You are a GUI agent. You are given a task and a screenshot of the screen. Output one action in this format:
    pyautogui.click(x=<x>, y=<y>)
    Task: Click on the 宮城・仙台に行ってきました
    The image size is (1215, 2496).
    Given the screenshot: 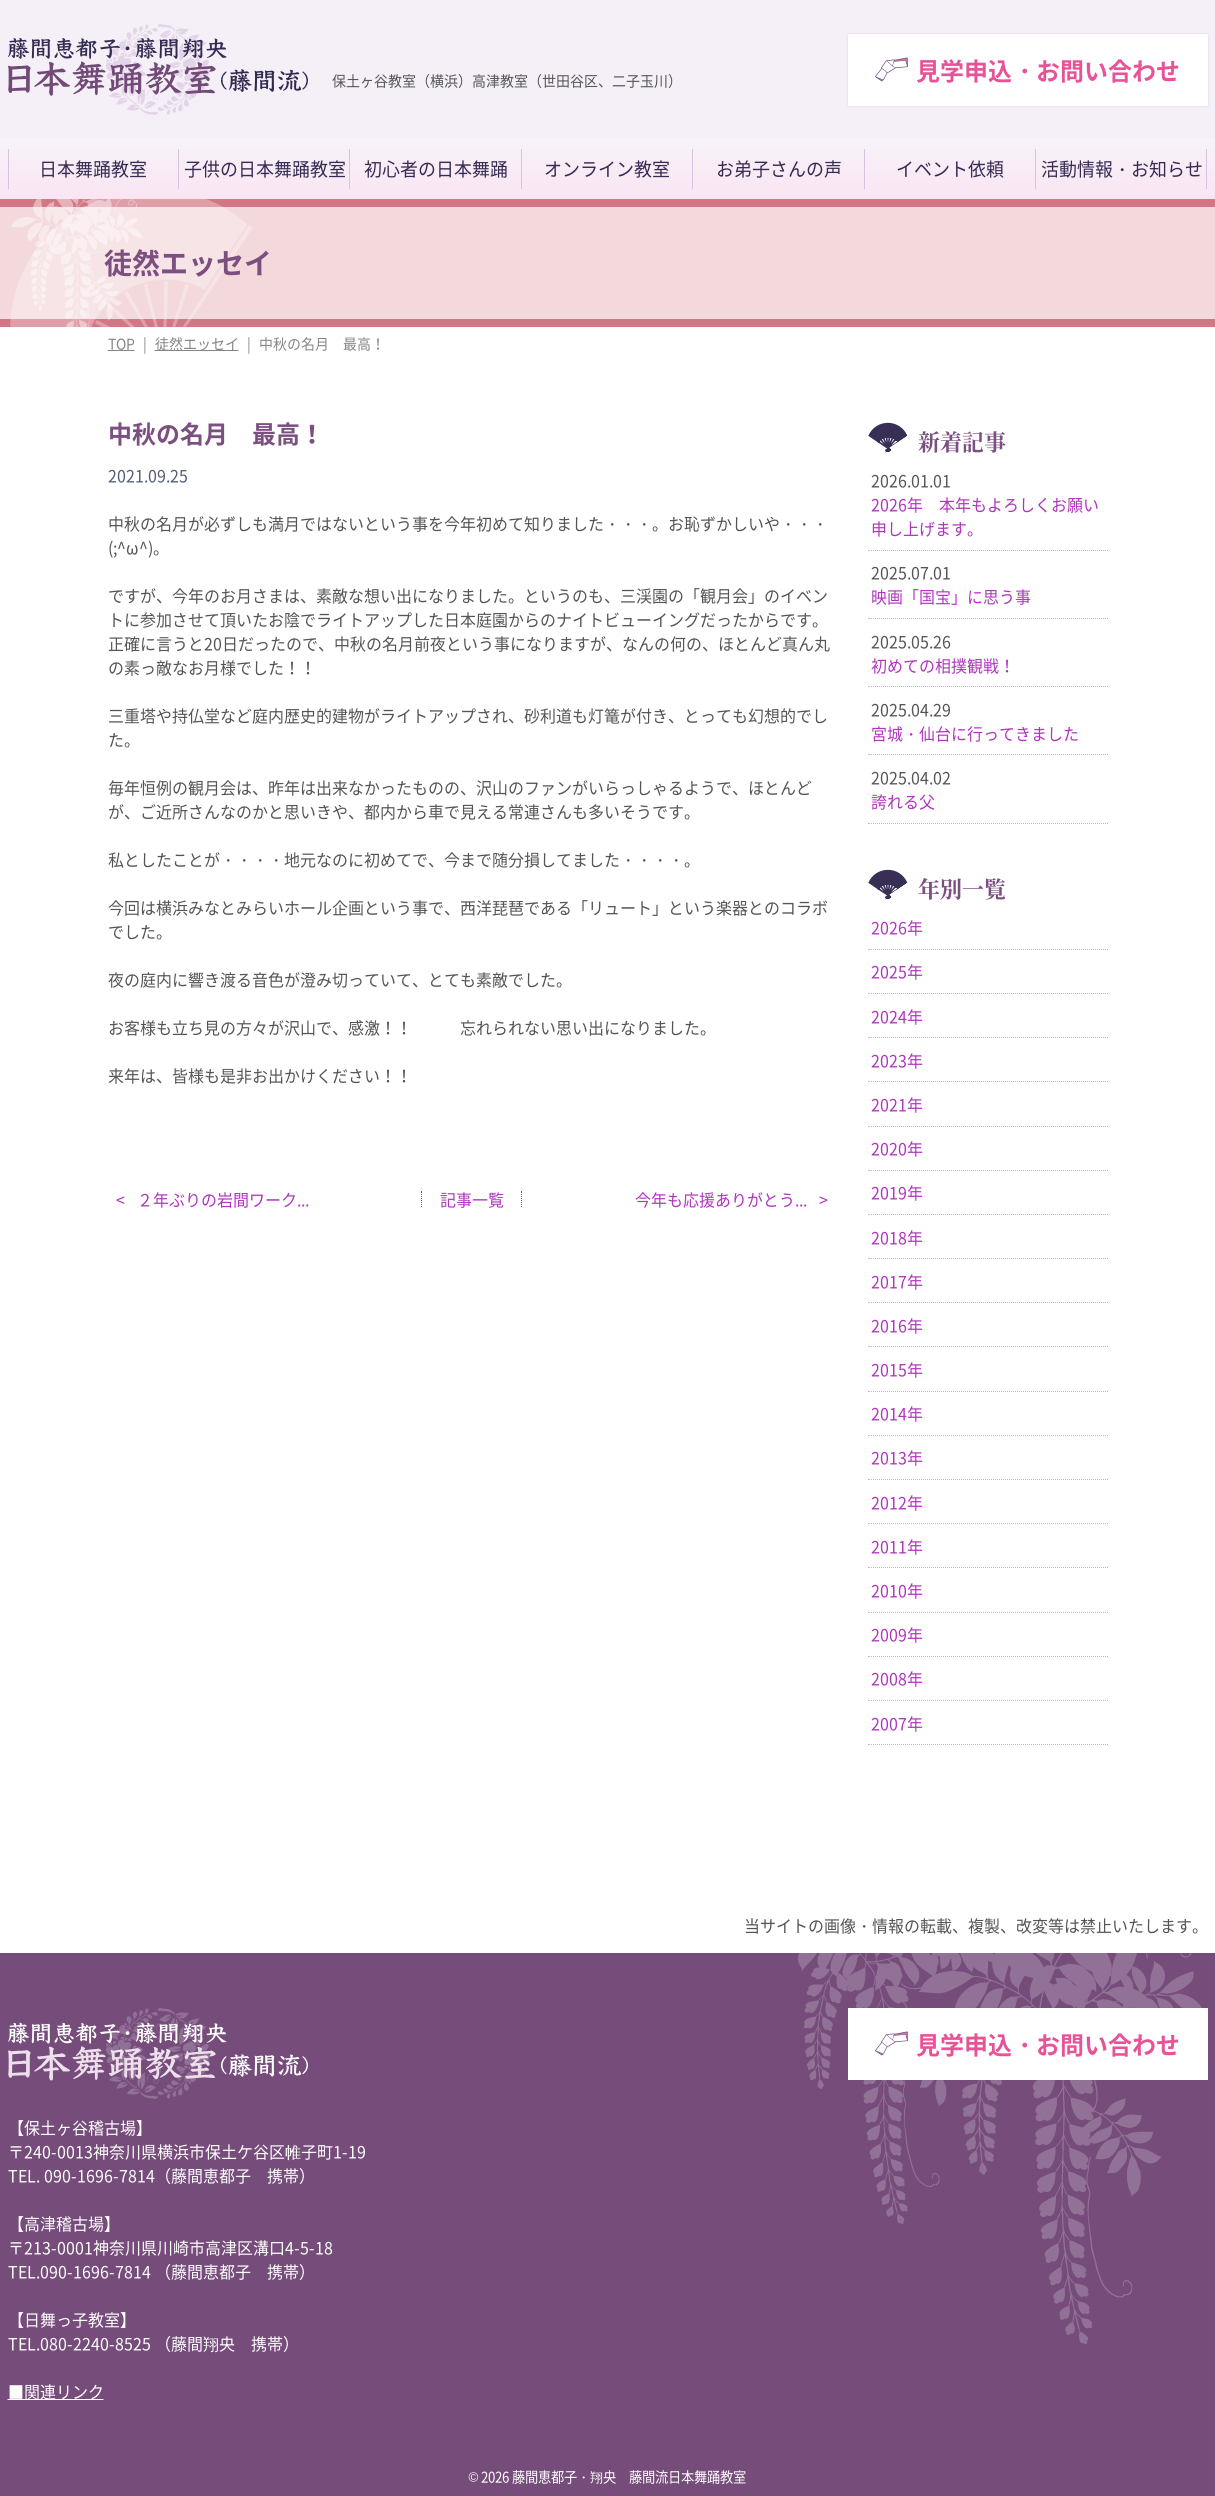 What is the action you would take?
    pyautogui.click(x=975, y=733)
    